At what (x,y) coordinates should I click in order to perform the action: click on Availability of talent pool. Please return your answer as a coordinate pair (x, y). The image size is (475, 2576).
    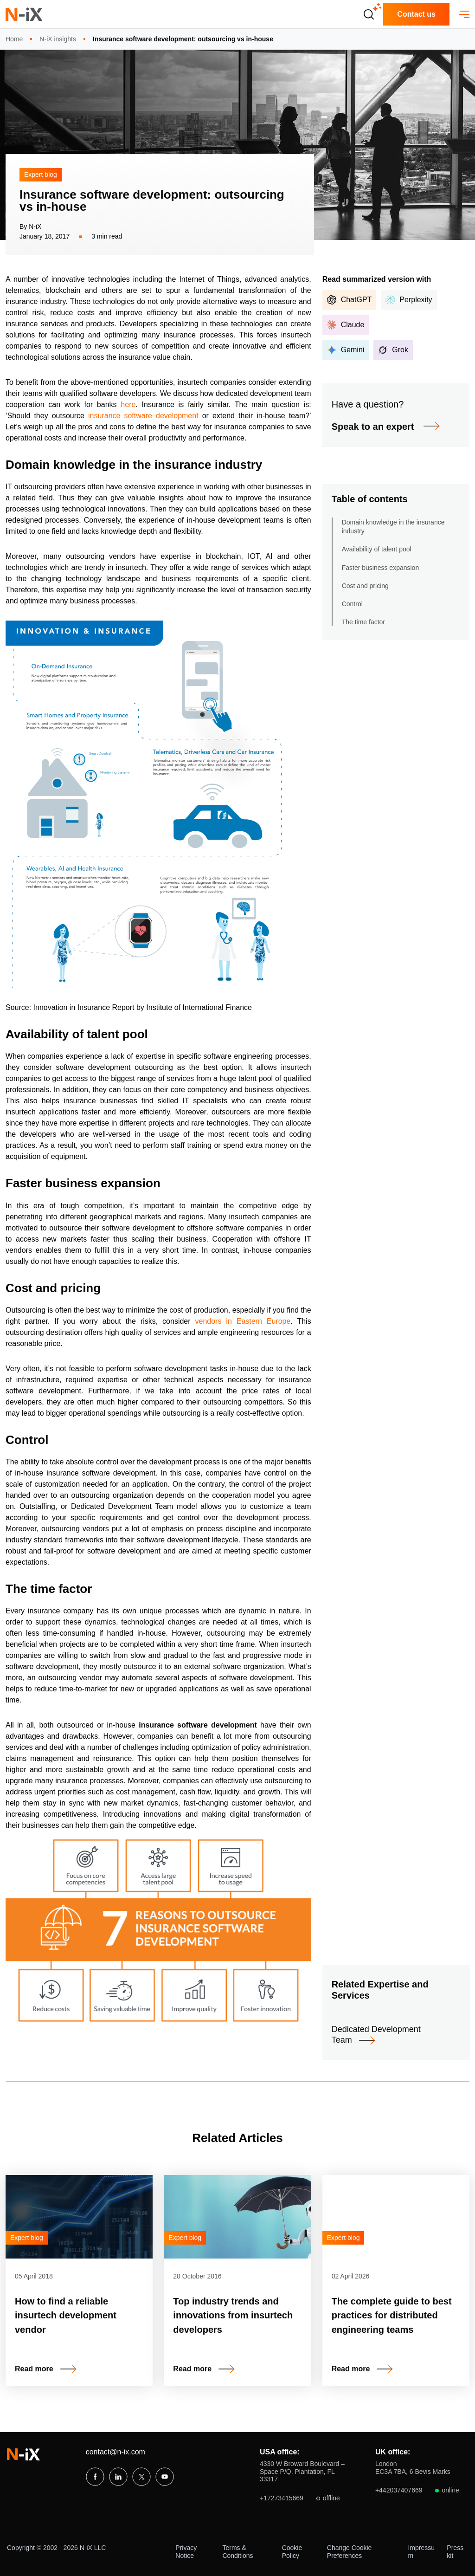
    Looking at the image, I should click on (376, 549).